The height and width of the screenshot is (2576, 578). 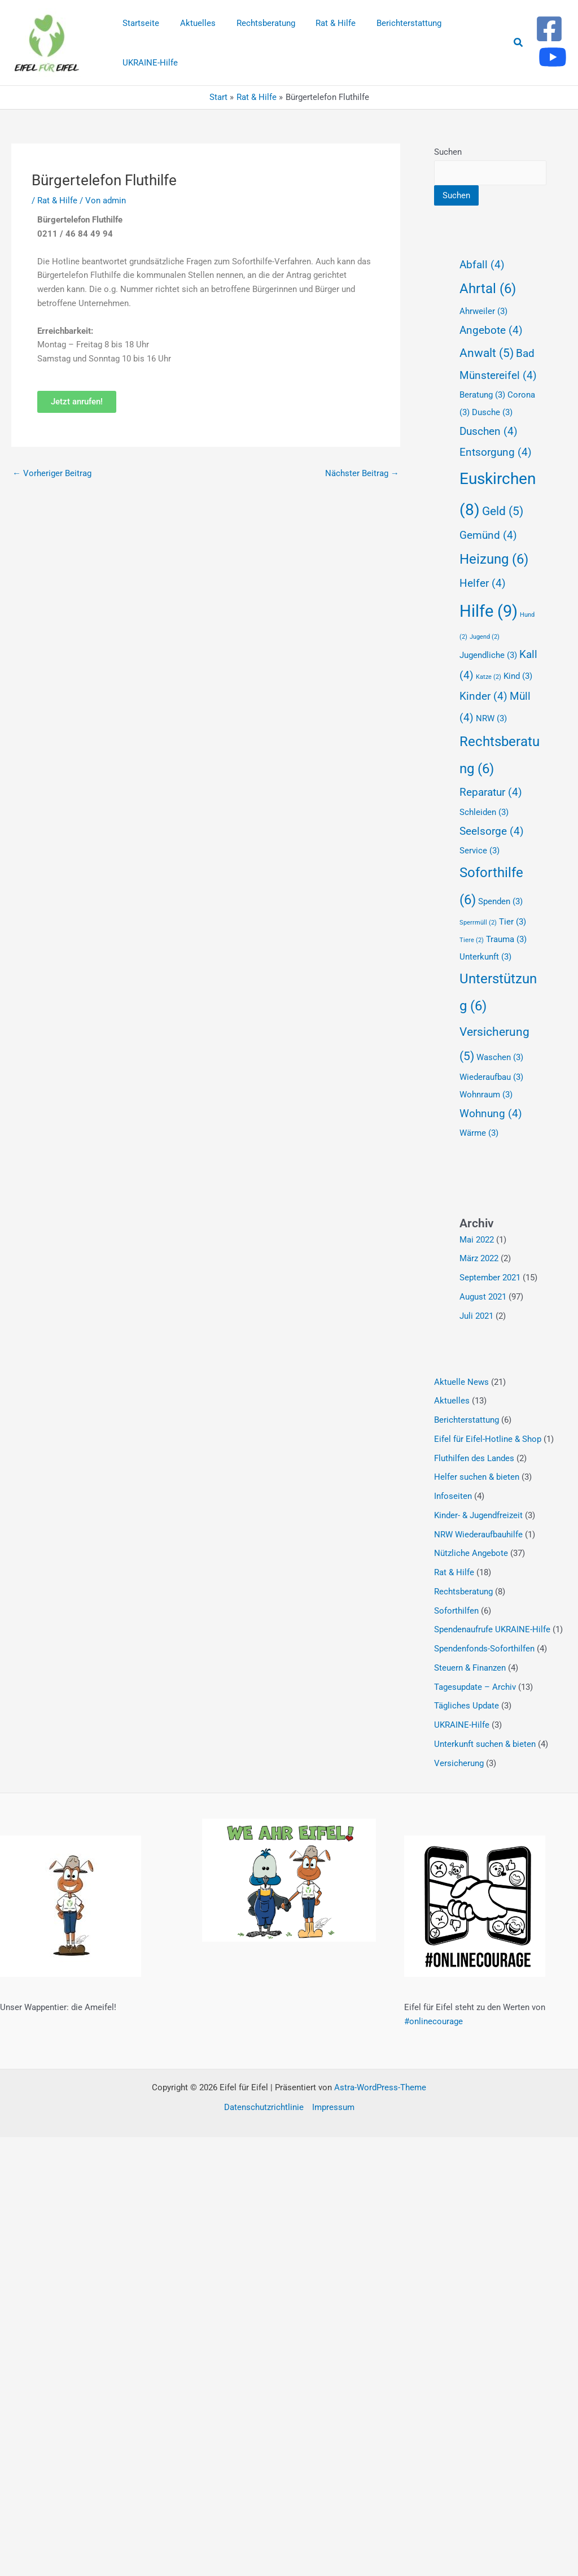 What do you see at coordinates (491, 1077) in the screenshot?
I see `Wiederaufbau [Wiederaufbau (3 Einträge)]` at bounding box center [491, 1077].